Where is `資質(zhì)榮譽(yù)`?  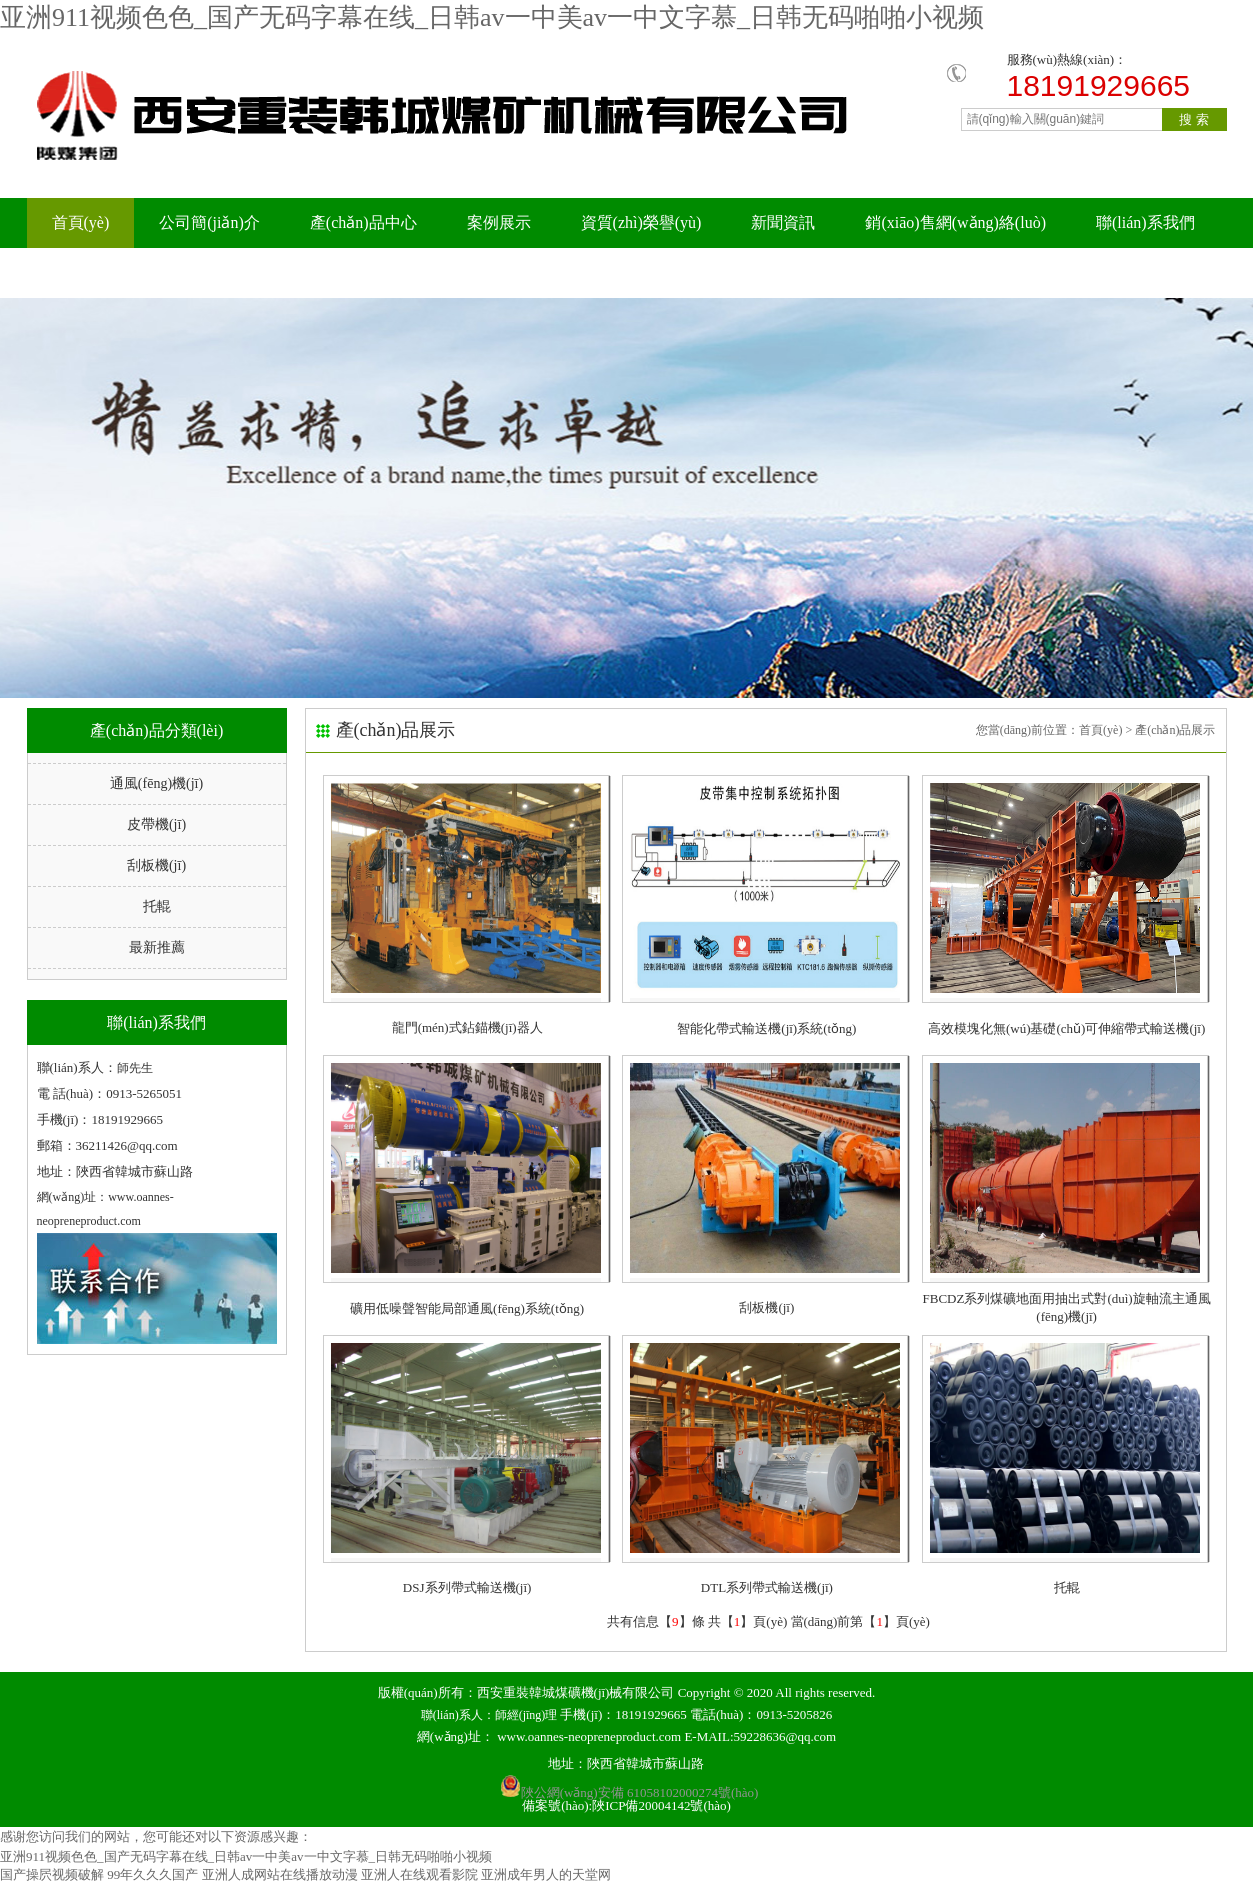
資質(zhì)榮譽(yù) is located at coordinates (641, 222).